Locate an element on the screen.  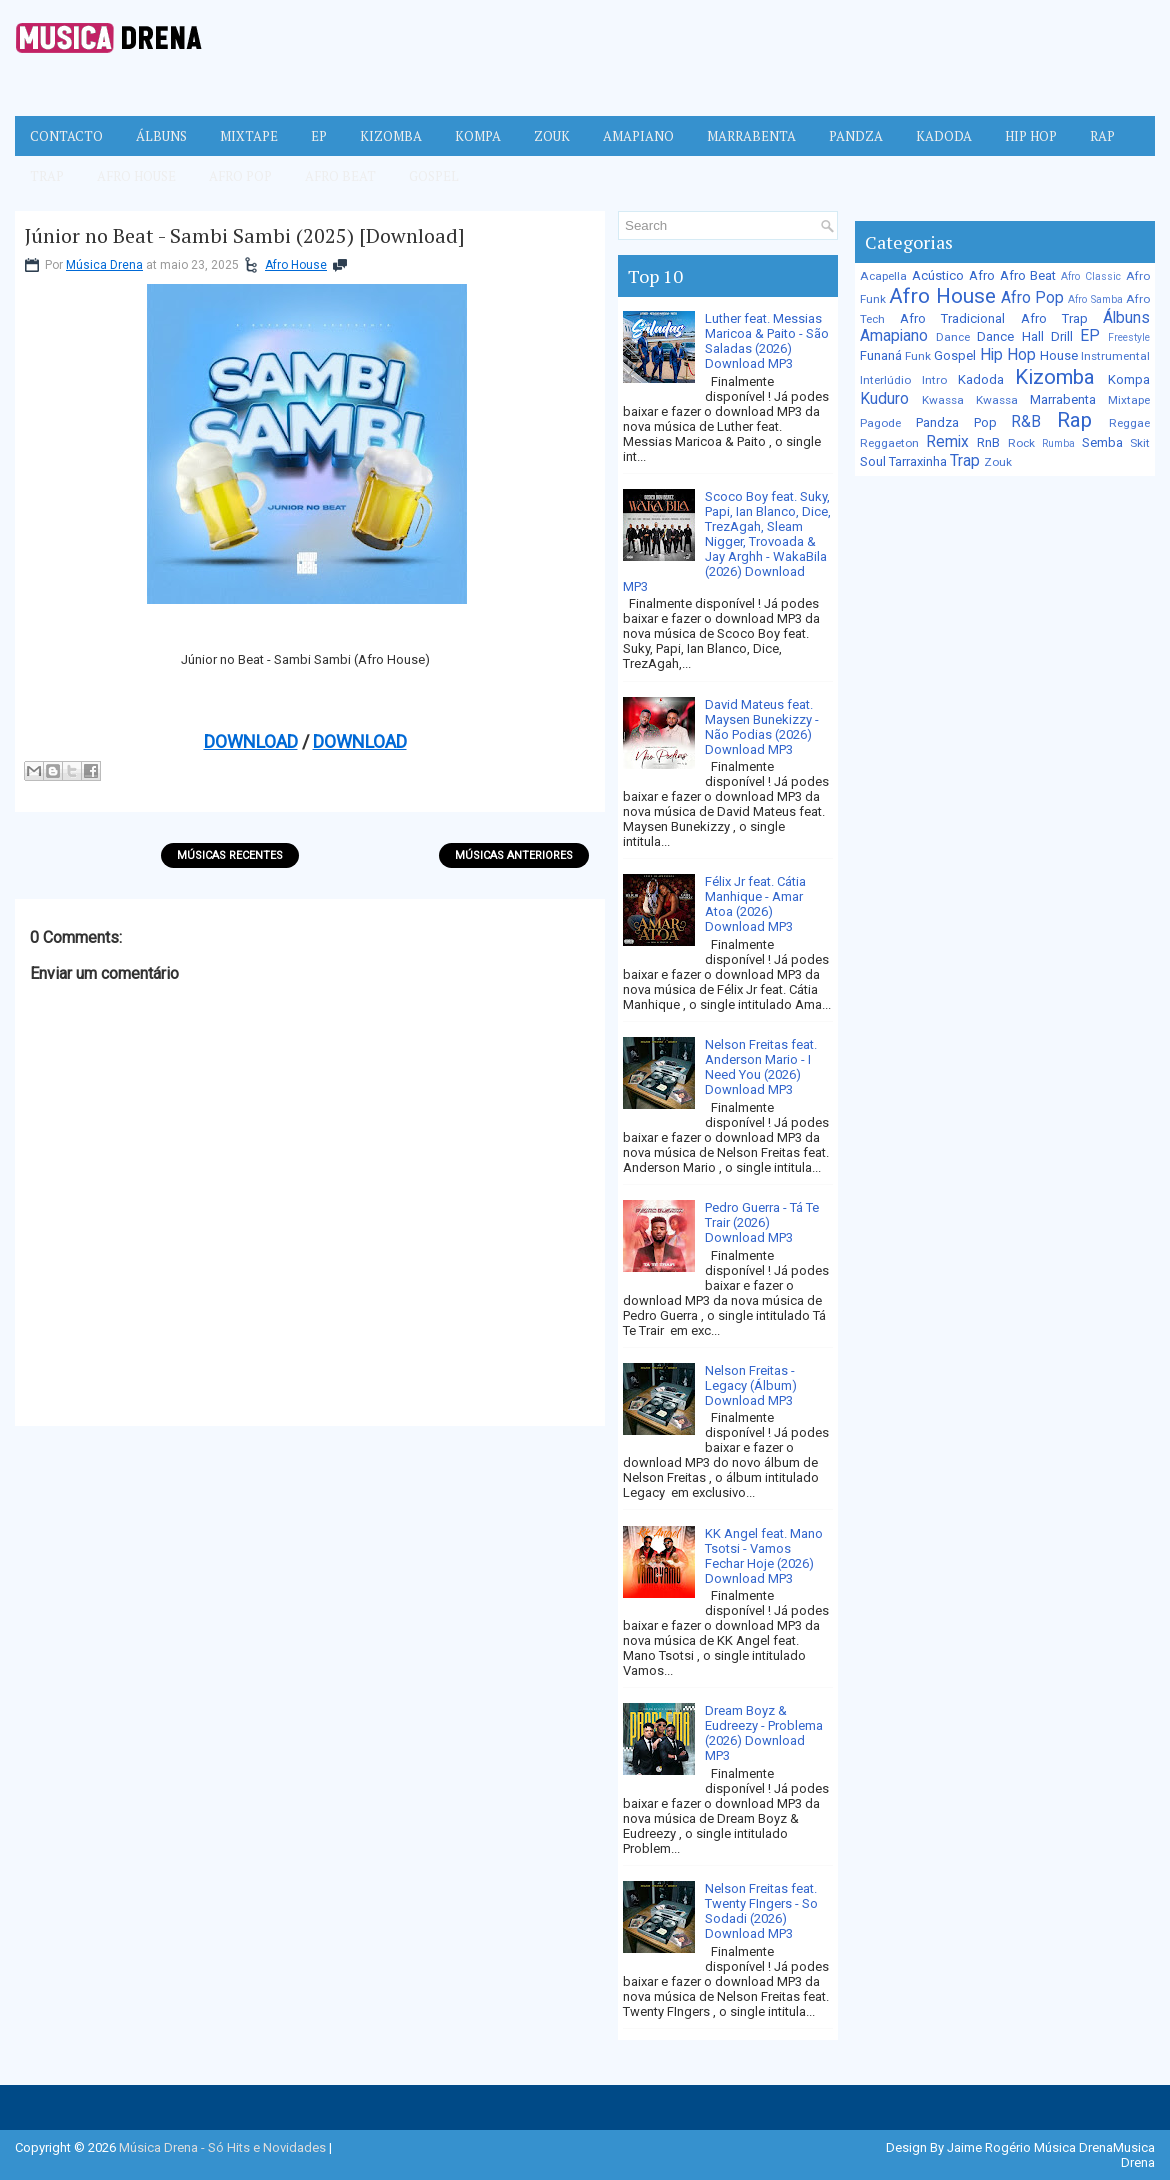
Dance Hall is located at coordinates (1010, 336).